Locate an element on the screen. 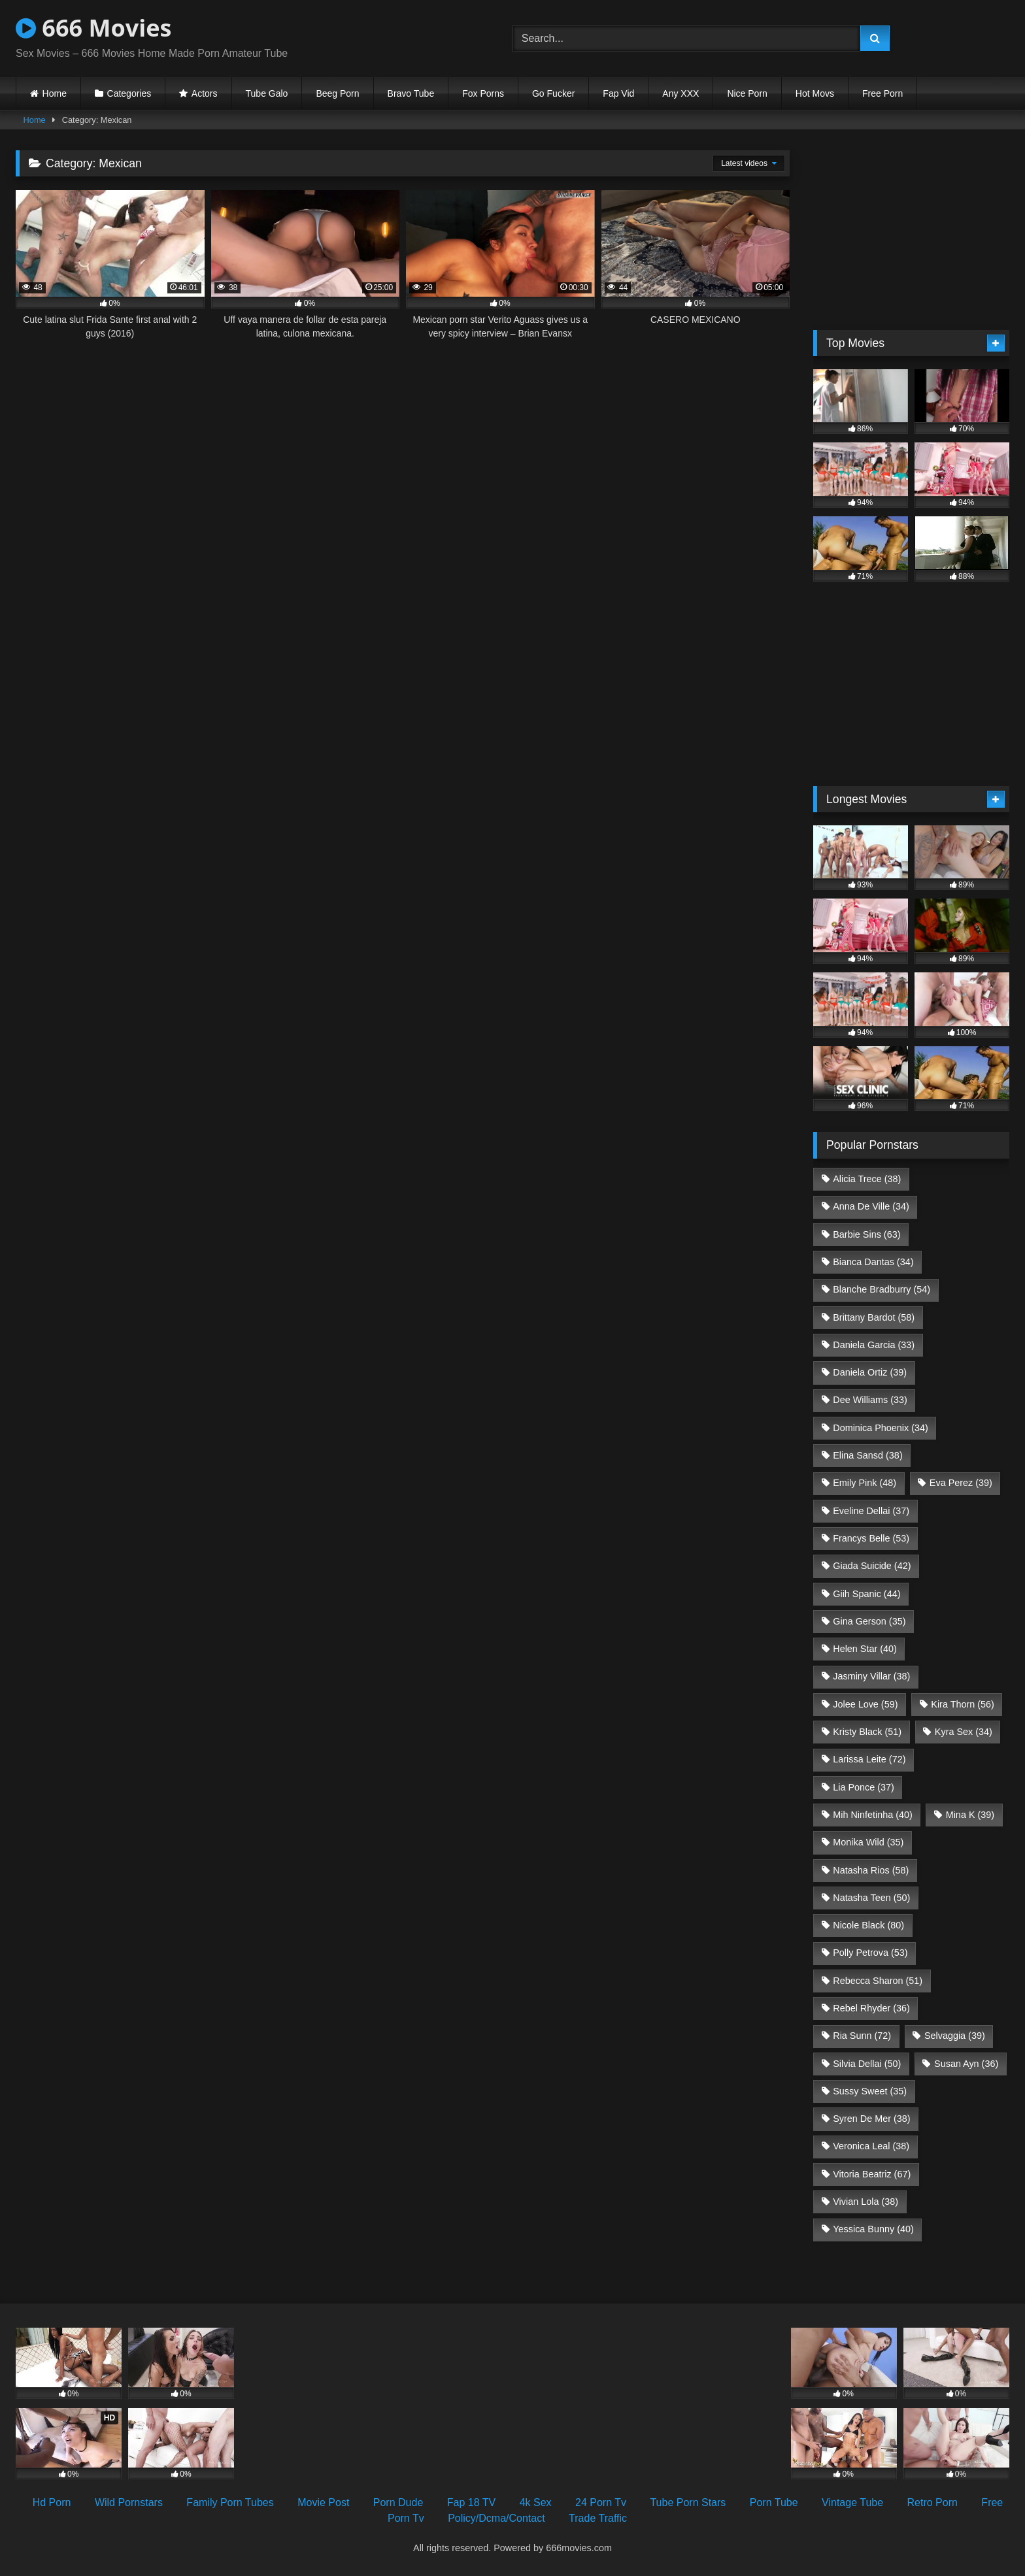  Yessica Bunny [Yessica Bunny (40 items)] is located at coordinates (873, 2229).